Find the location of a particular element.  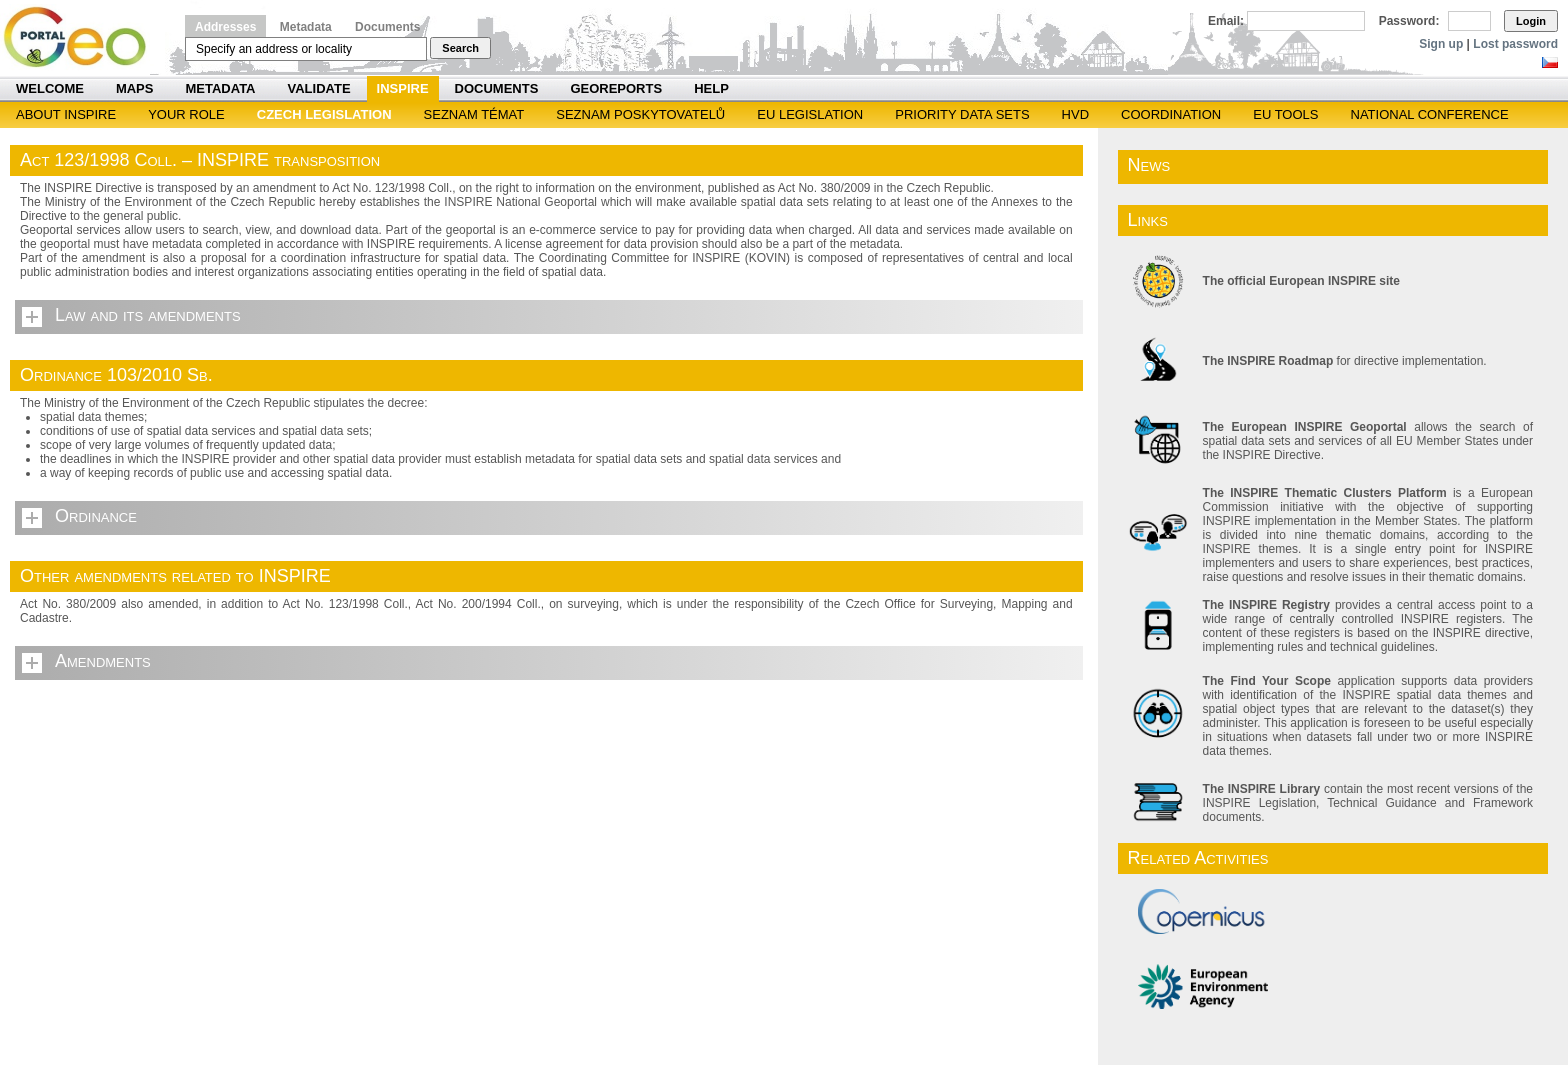

EU legislation is located at coordinates (810, 114).